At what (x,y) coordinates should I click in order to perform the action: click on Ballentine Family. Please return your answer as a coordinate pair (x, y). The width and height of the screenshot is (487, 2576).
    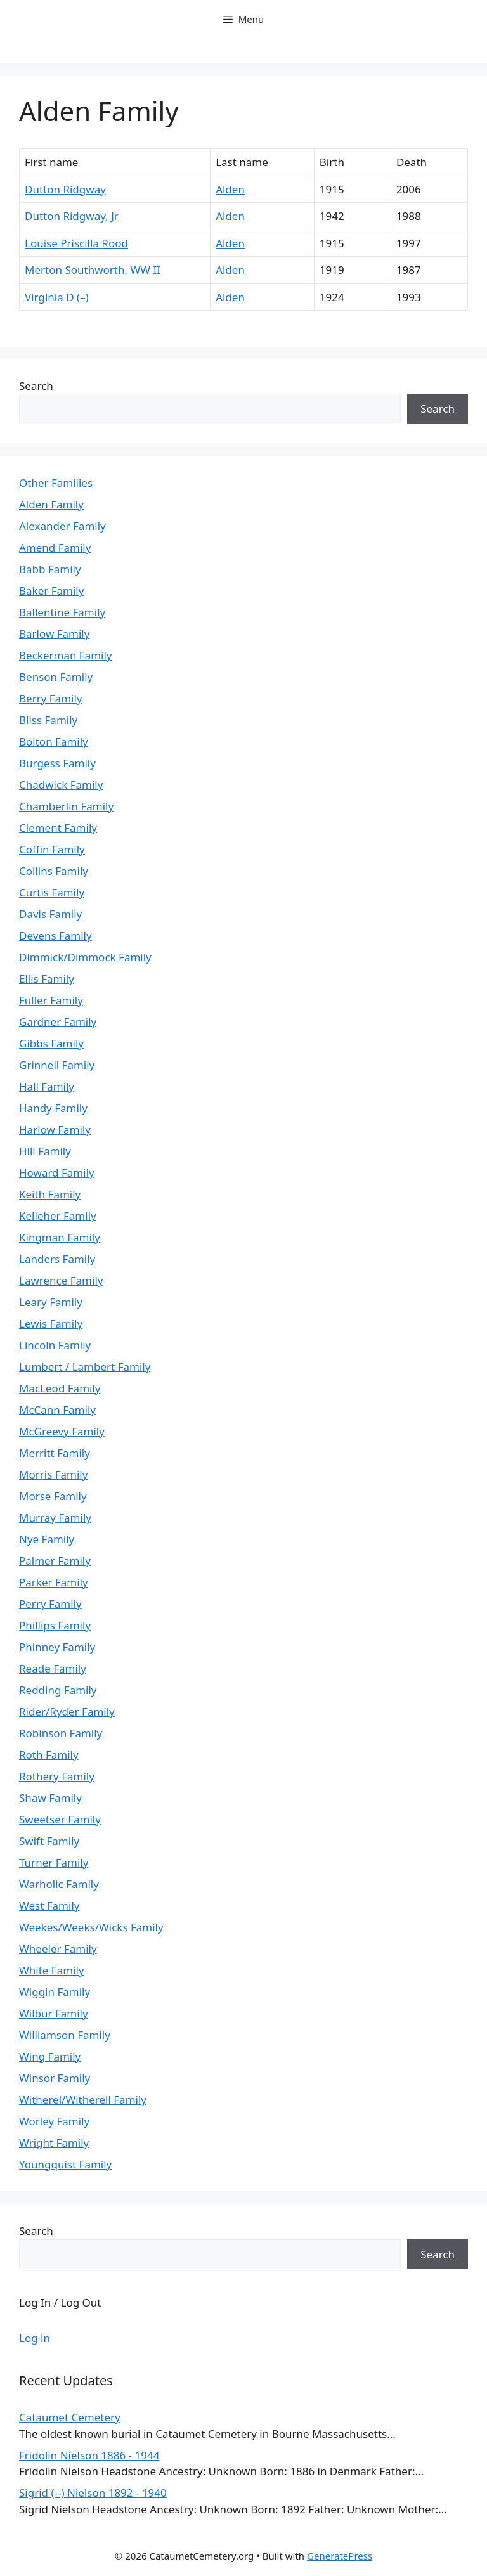
    Looking at the image, I should click on (62, 612).